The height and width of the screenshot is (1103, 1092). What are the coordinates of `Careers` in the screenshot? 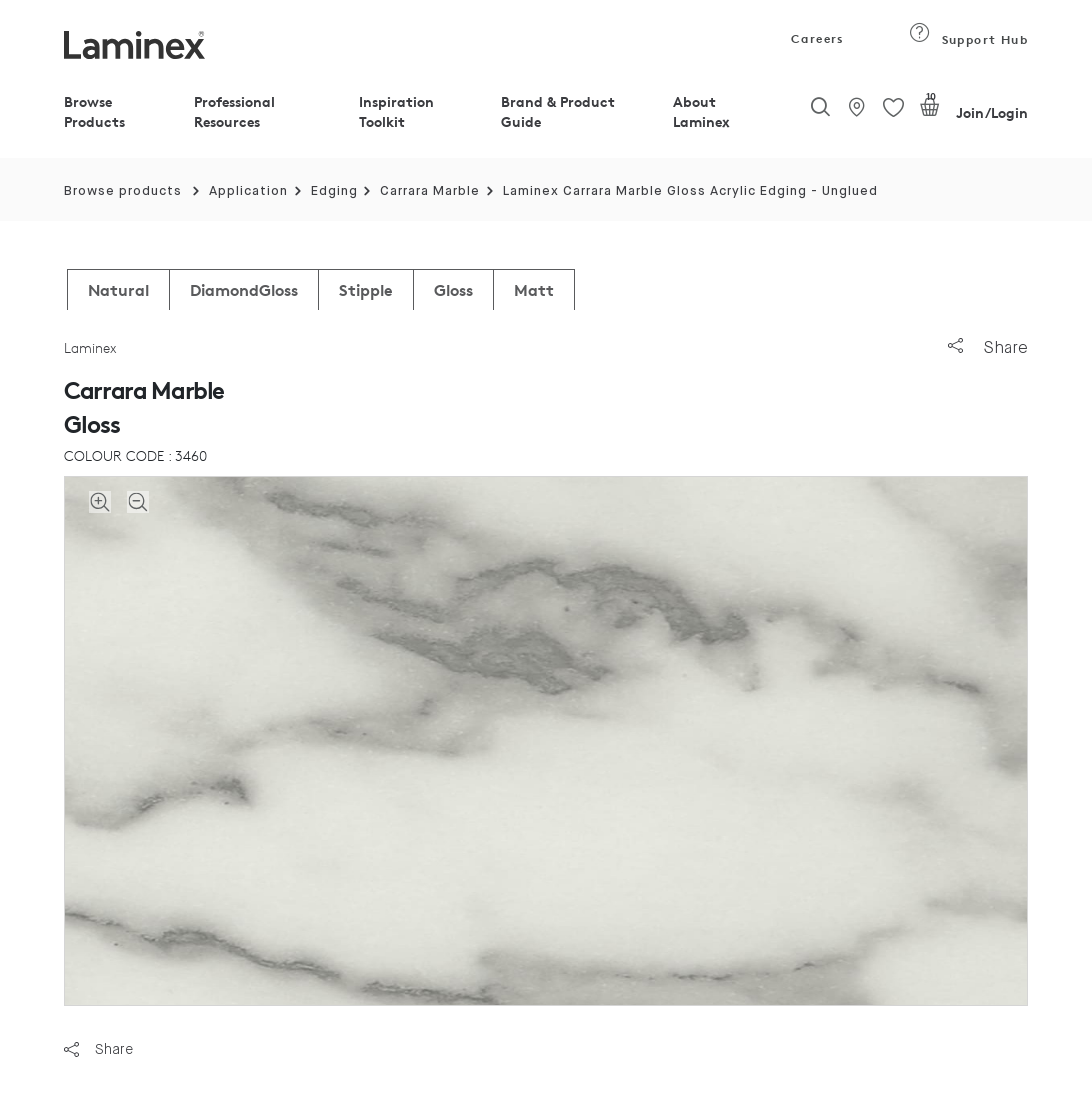 It's located at (816, 38).